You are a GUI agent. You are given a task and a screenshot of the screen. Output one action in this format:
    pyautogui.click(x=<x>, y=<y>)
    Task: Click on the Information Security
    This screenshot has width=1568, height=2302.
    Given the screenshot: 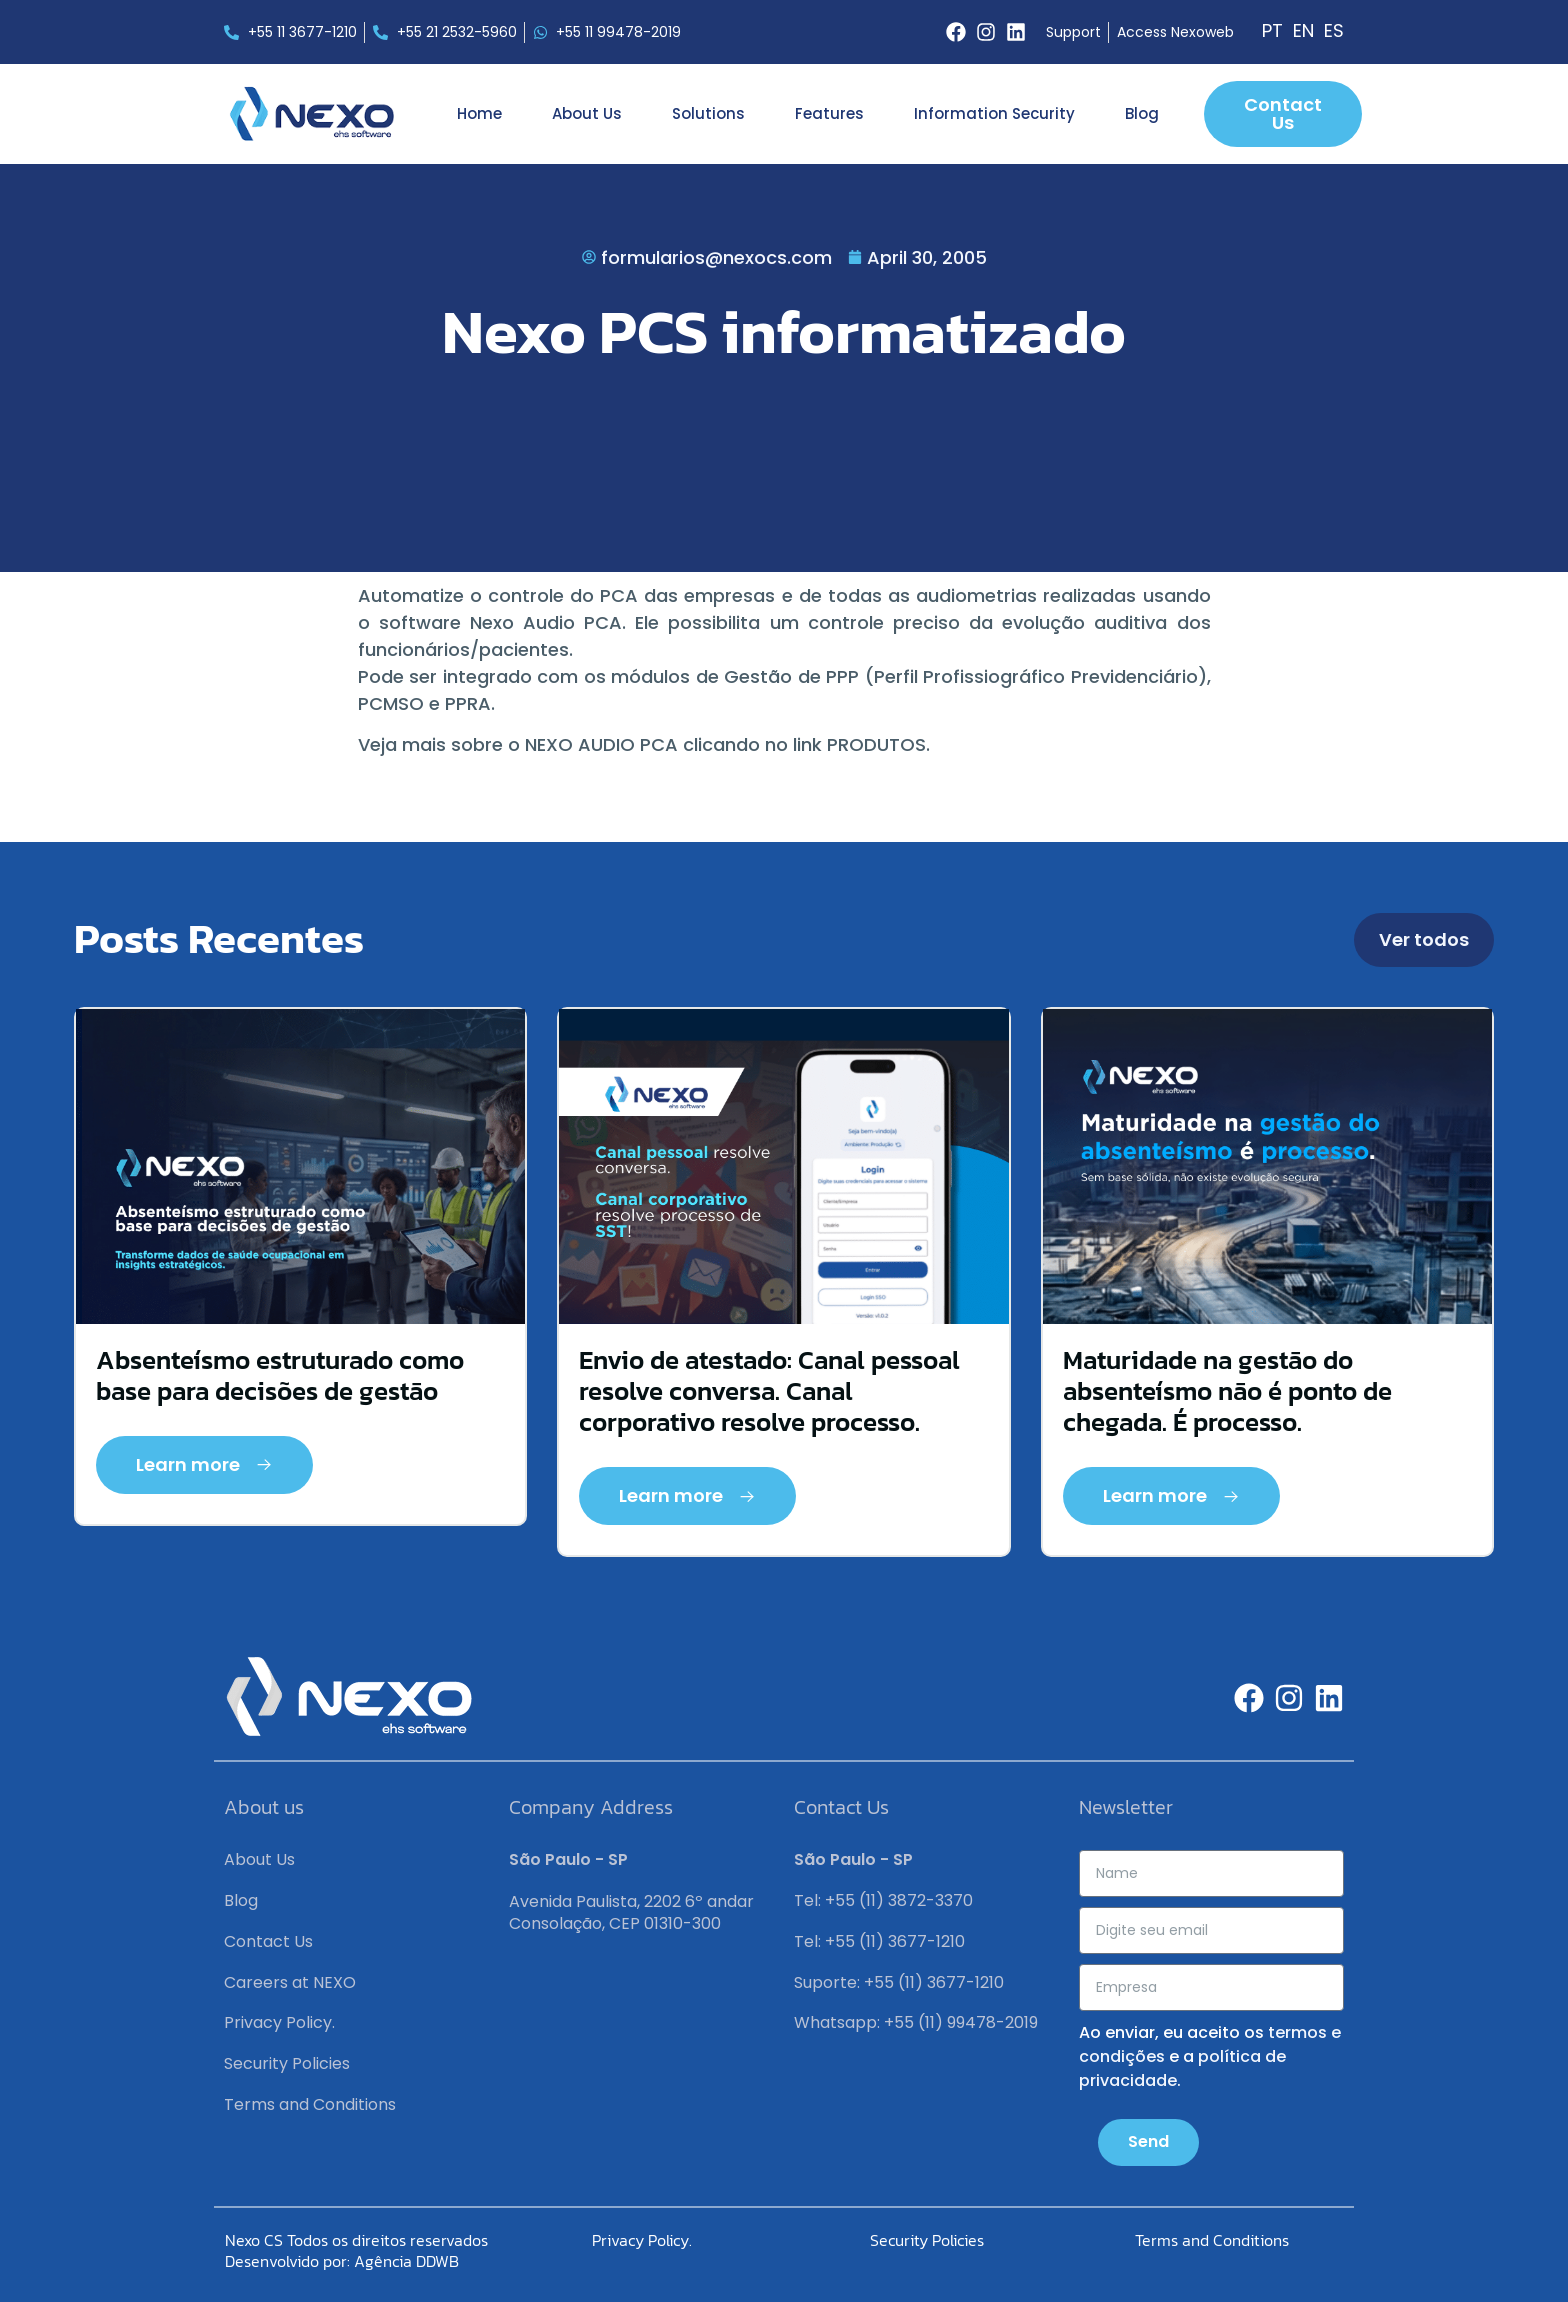 What is the action you would take?
    pyautogui.click(x=994, y=113)
    